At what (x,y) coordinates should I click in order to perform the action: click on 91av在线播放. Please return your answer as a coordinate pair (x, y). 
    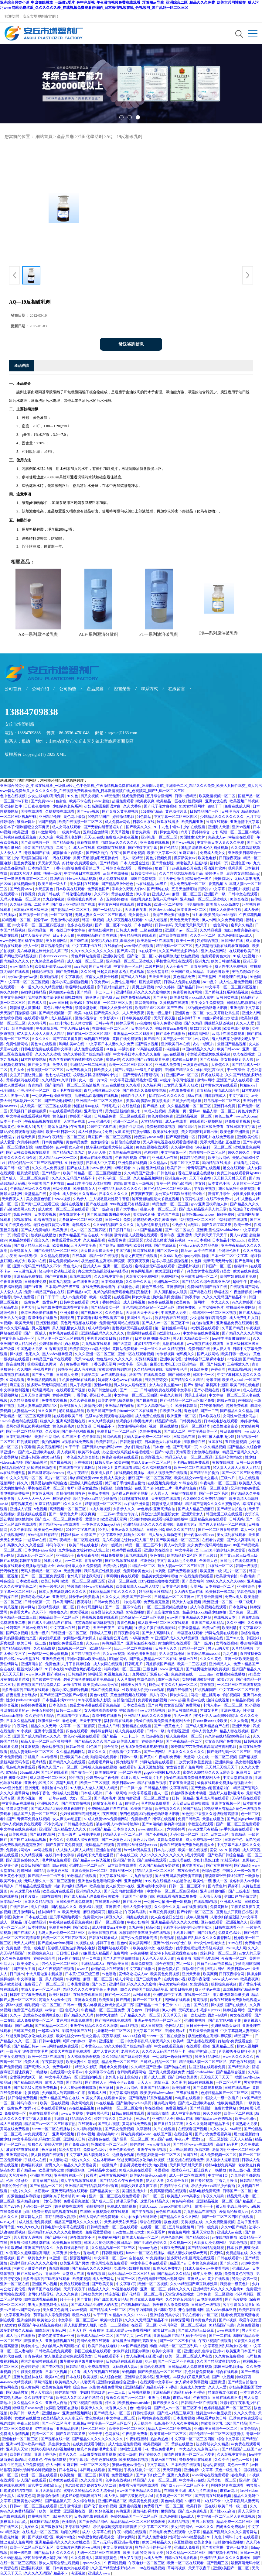
    Looking at the image, I should click on (113, 1085).